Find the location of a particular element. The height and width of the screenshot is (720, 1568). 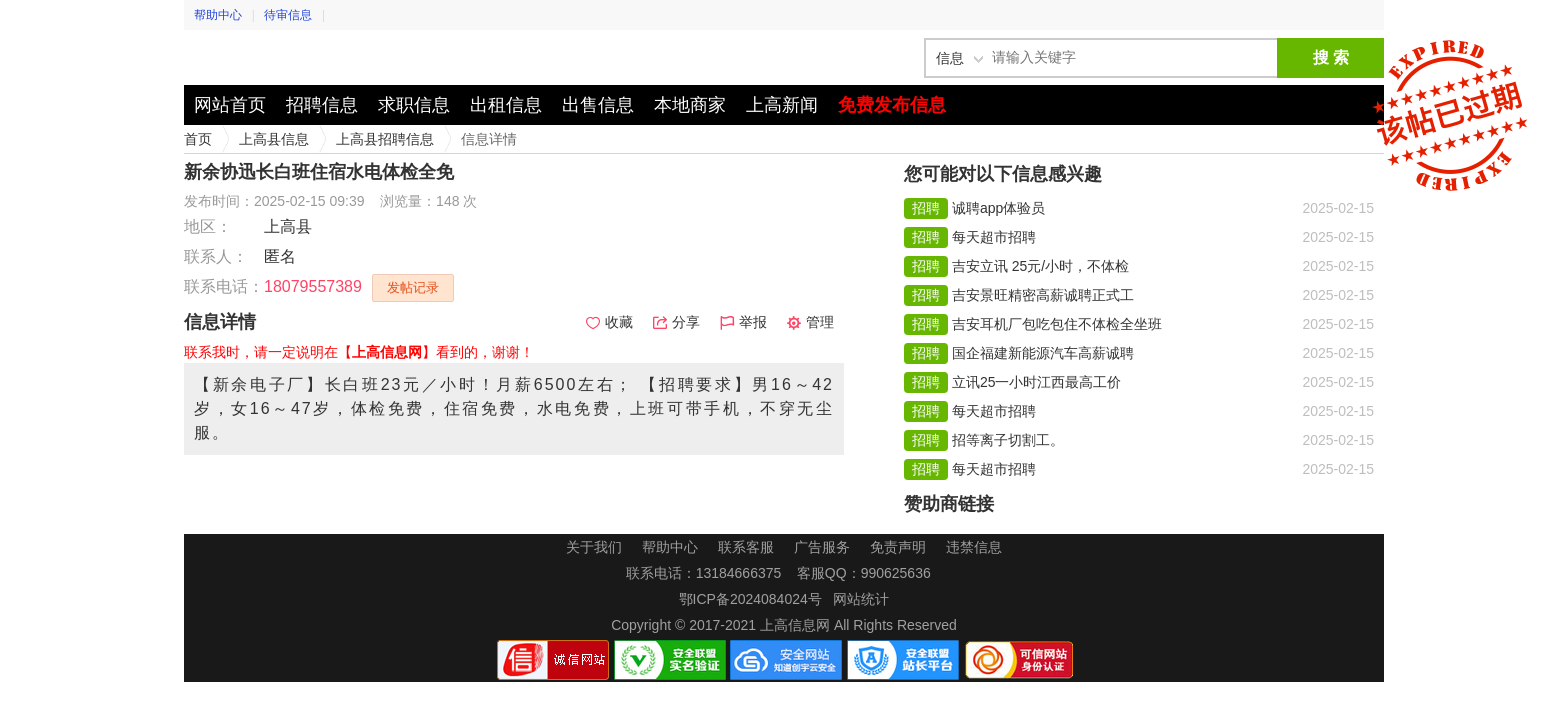

首页 is located at coordinates (198, 139).